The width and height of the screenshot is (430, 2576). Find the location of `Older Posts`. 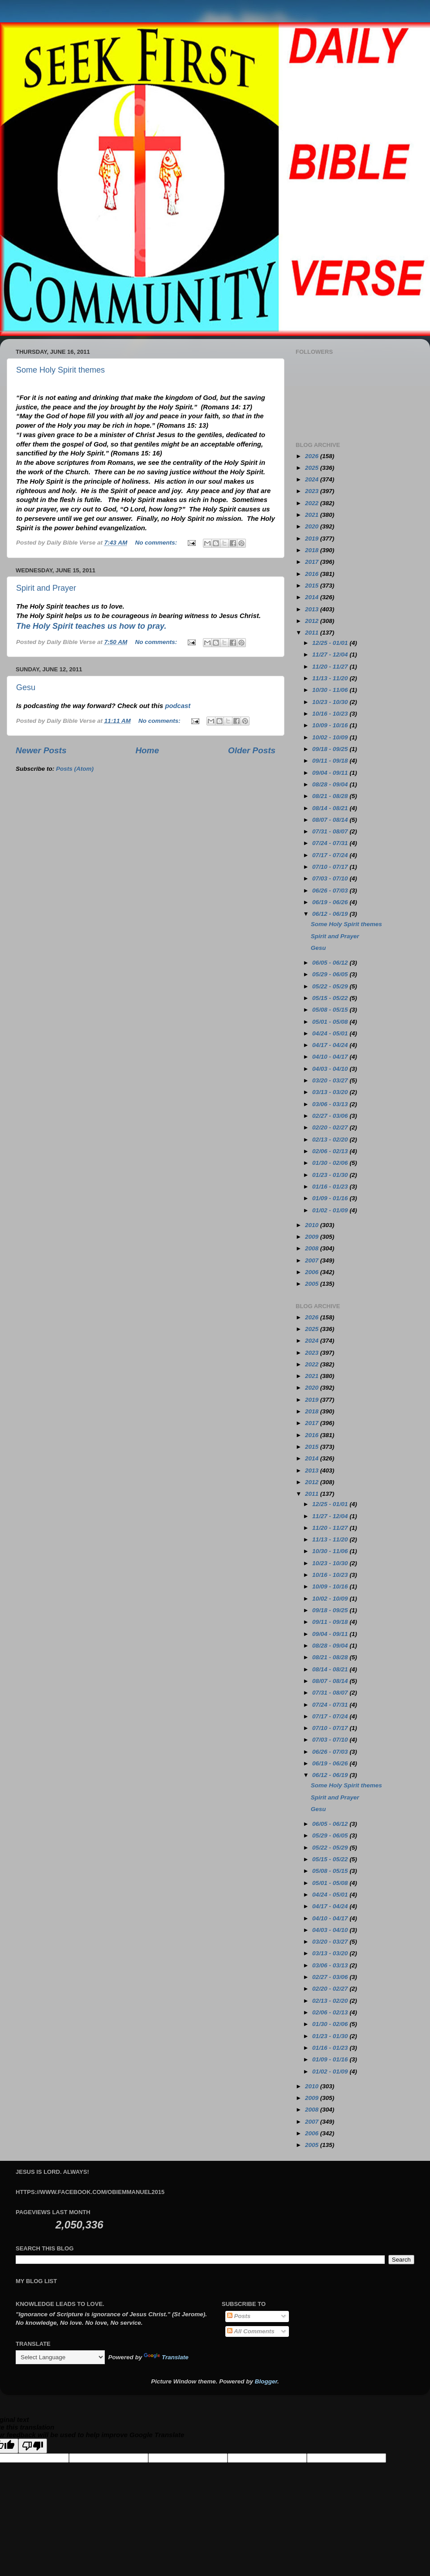

Older Posts is located at coordinates (251, 750).